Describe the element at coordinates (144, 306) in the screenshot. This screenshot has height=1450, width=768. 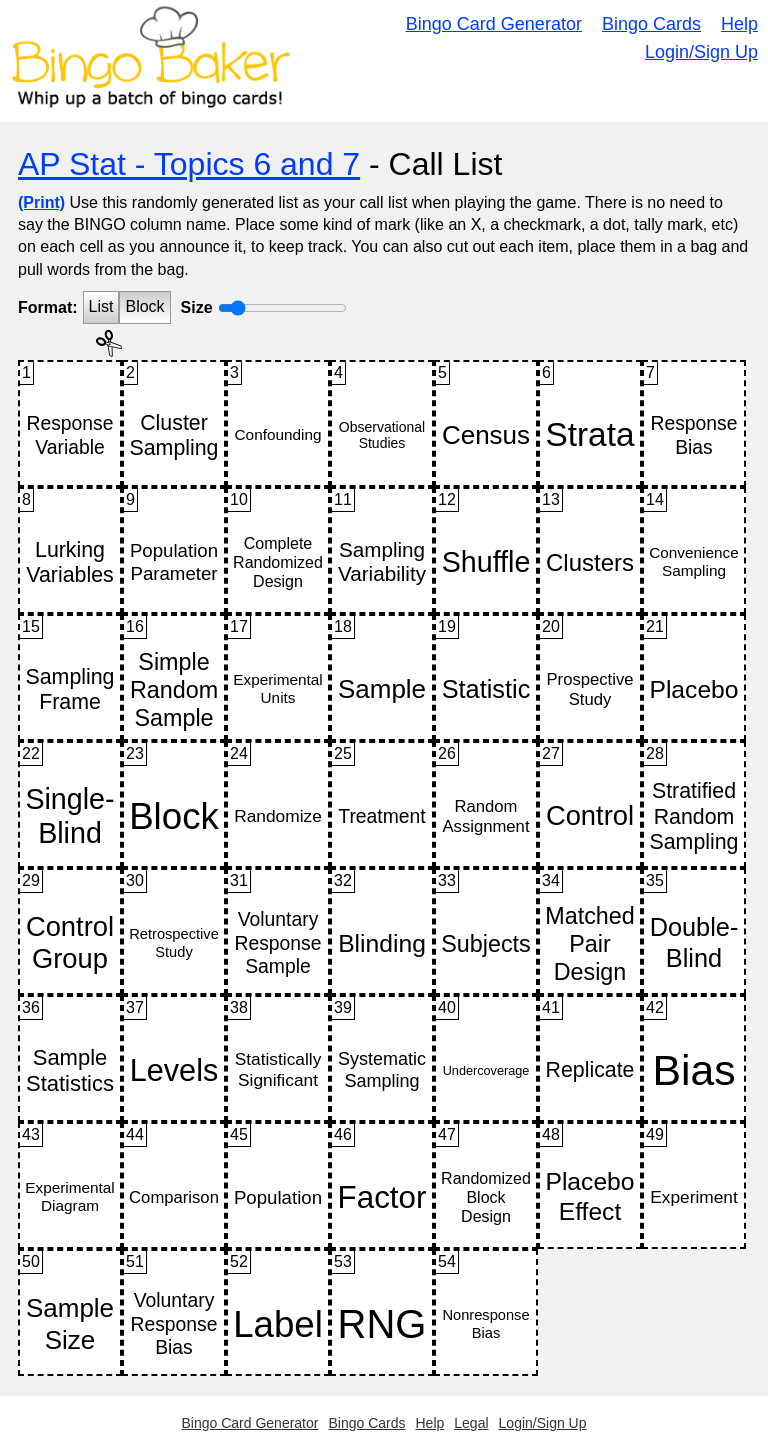
I see `Block` at that location.